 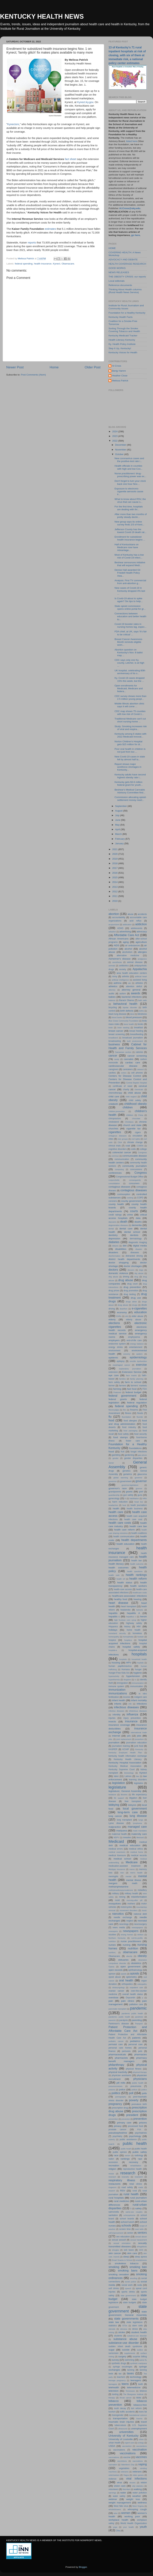 What do you see at coordinates (134, 1498) in the screenshot?
I see `habilitation` at bounding box center [134, 1498].